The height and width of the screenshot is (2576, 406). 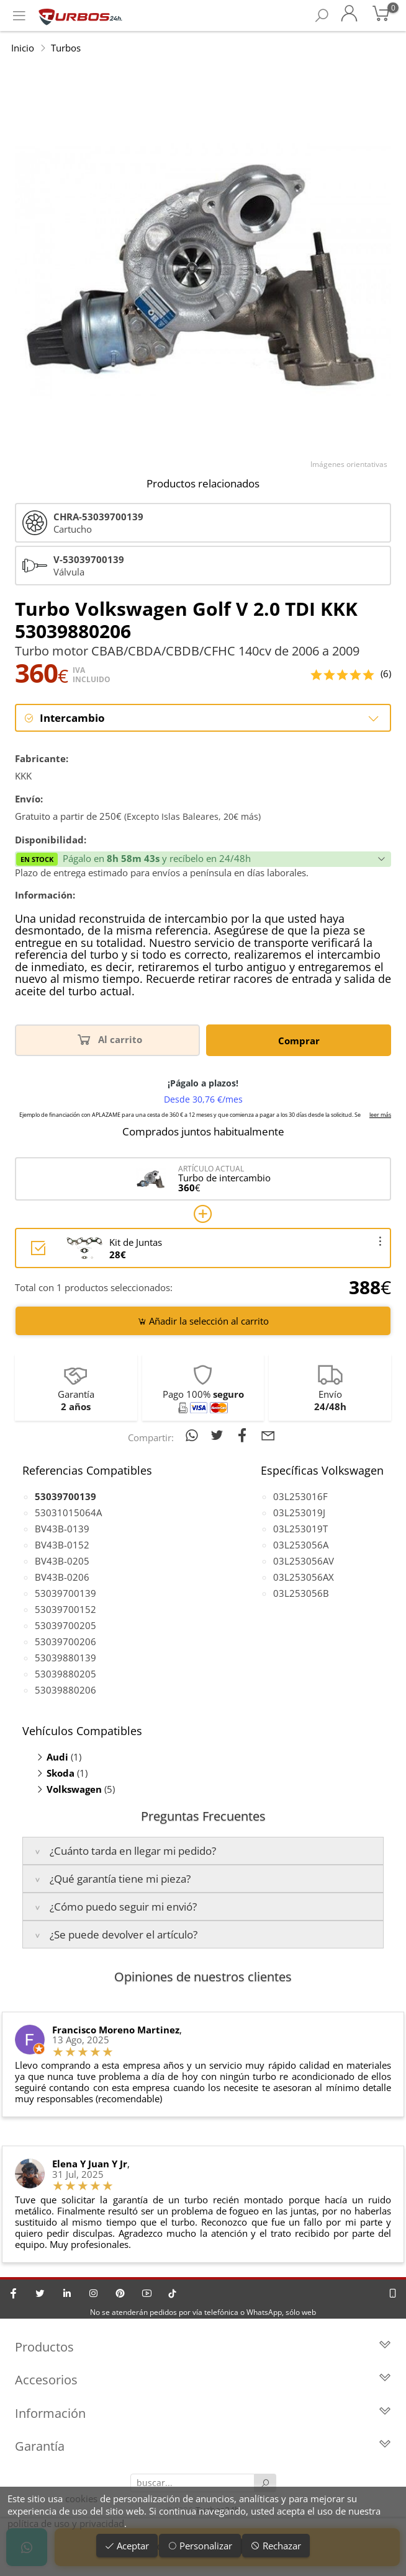 I want to click on Garantía, so click(x=203, y=2447).